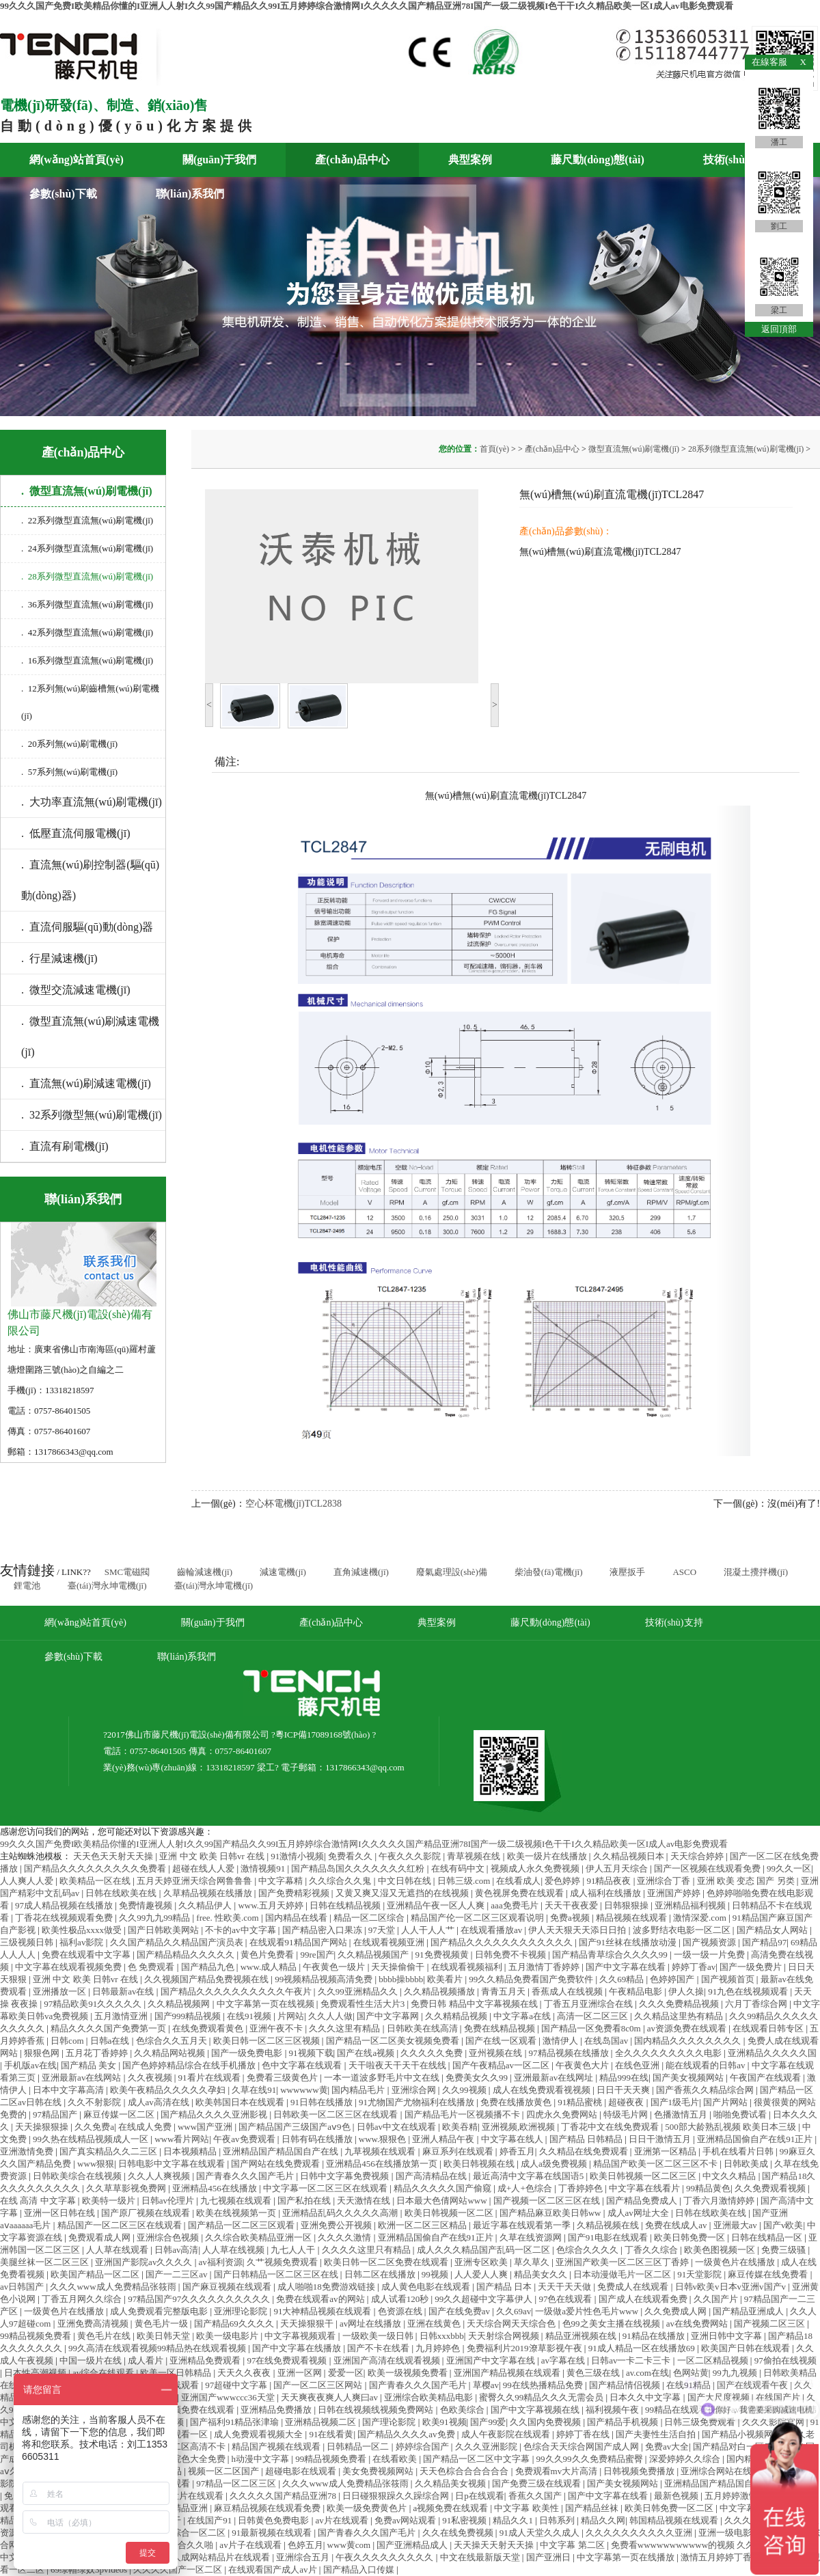 Image resolution: width=820 pixels, height=2576 pixels. What do you see at coordinates (228, 2336) in the screenshot?
I see `欧美一级电影片` at bounding box center [228, 2336].